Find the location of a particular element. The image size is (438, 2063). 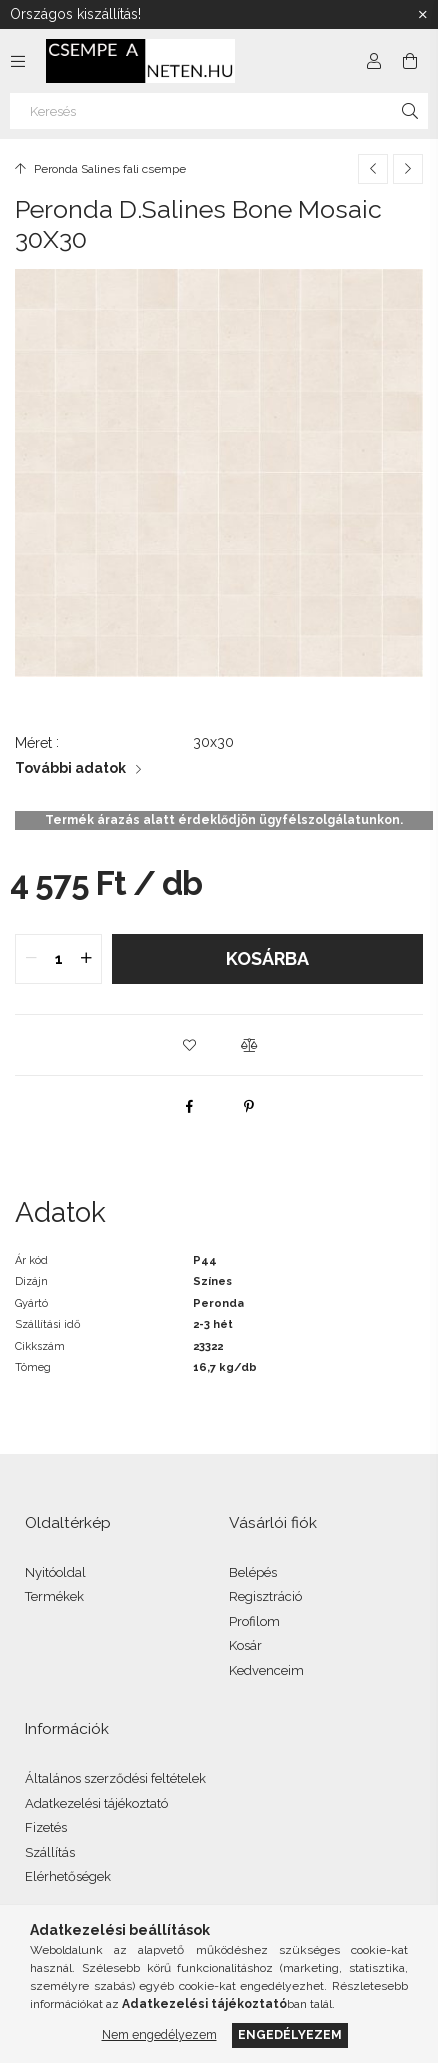

[Előző termék] is located at coordinates (373, 169).